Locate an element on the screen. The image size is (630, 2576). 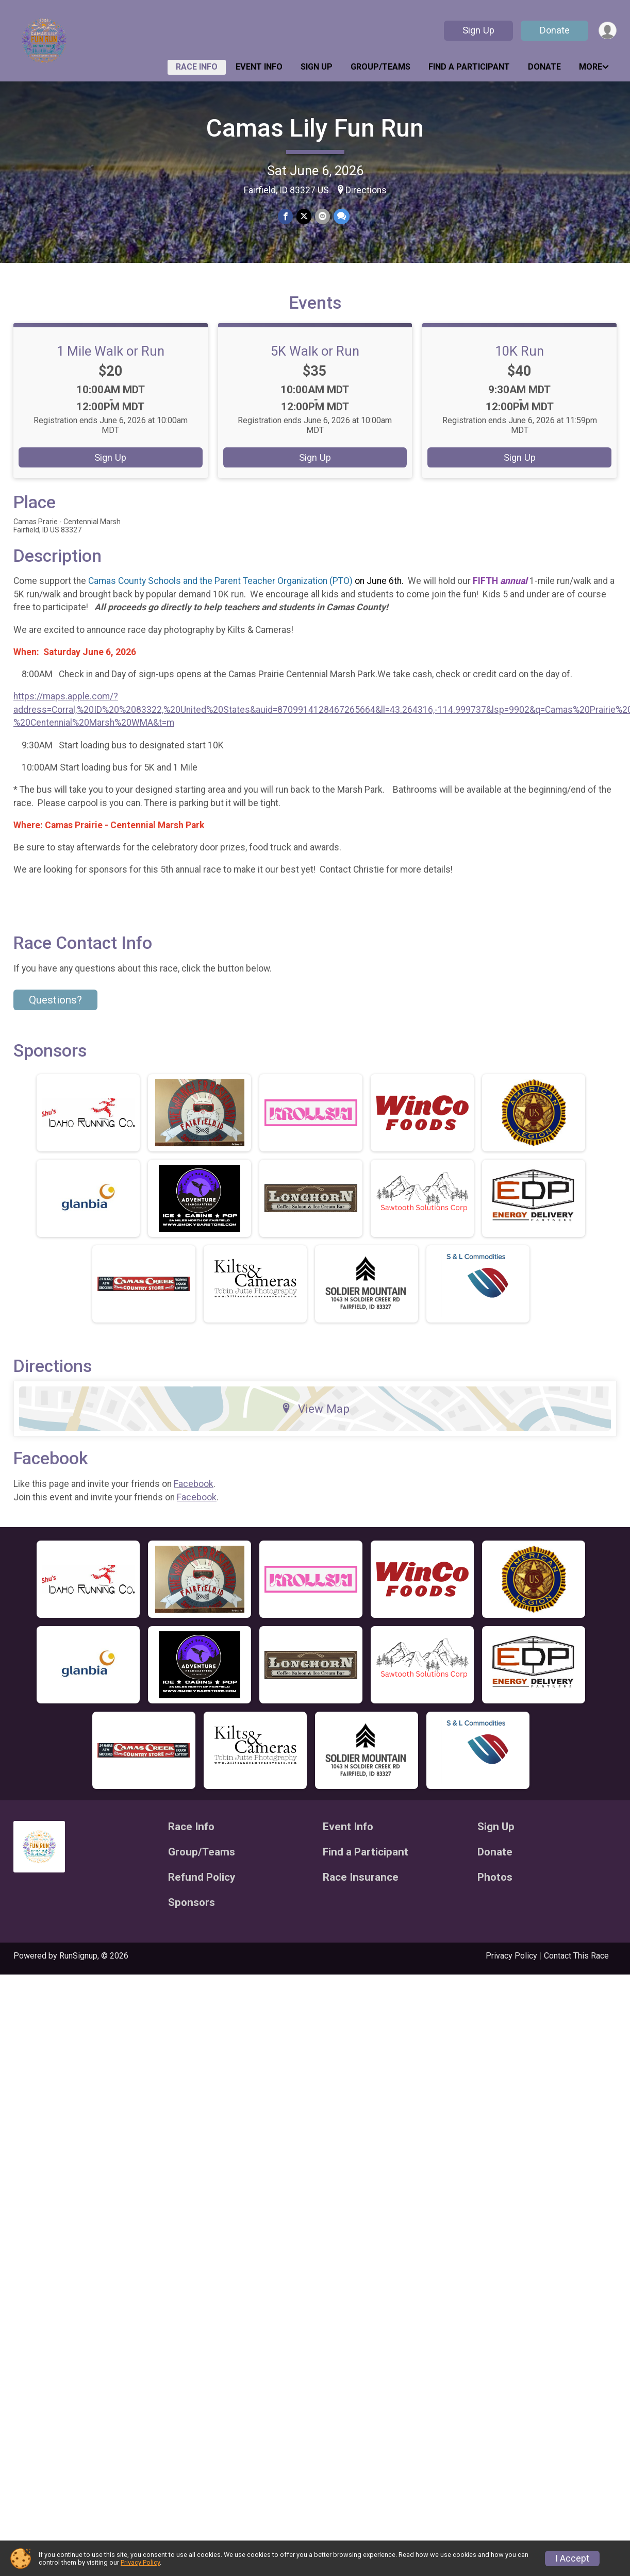
Race Info is located at coordinates (197, 67).